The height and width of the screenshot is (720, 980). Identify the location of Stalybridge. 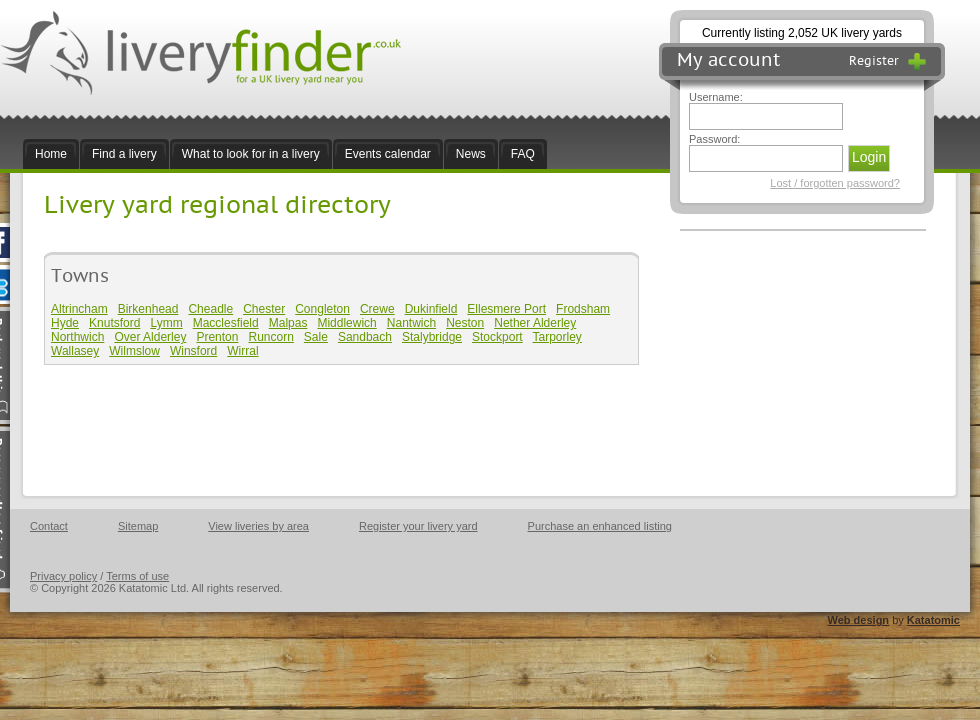
(432, 337).